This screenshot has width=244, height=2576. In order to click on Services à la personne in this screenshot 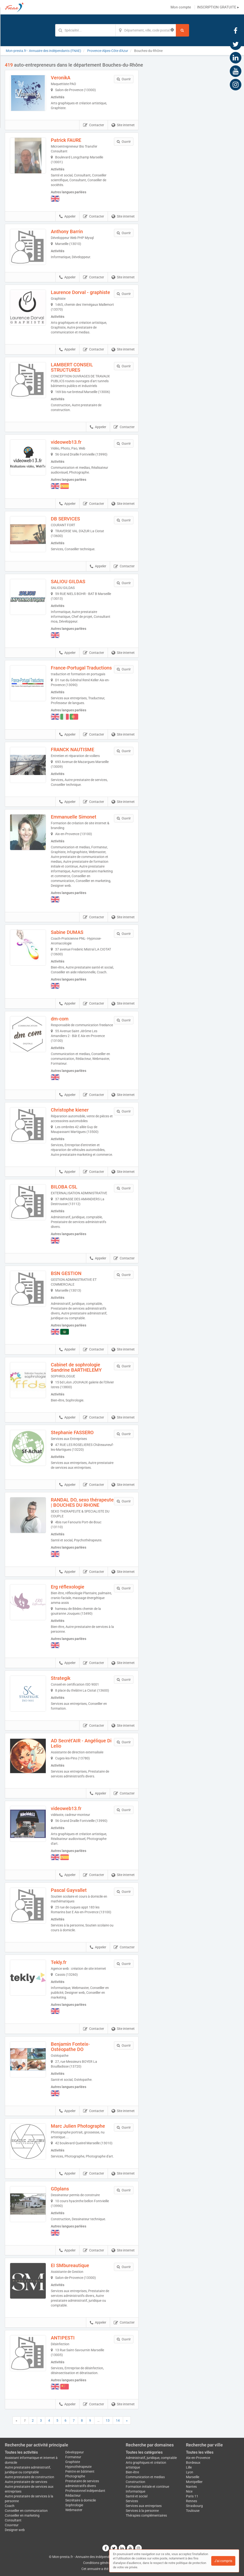, I will do `click(142, 2511)`.